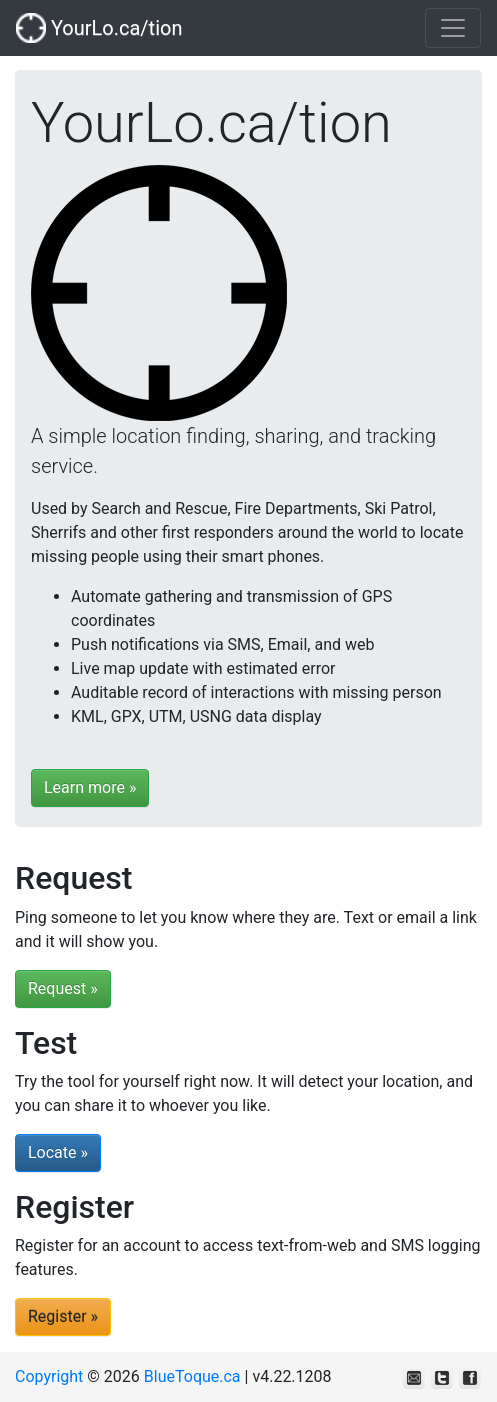  What do you see at coordinates (49, 1376) in the screenshot?
I see `Copyright` at bounding box center [49, 1376].